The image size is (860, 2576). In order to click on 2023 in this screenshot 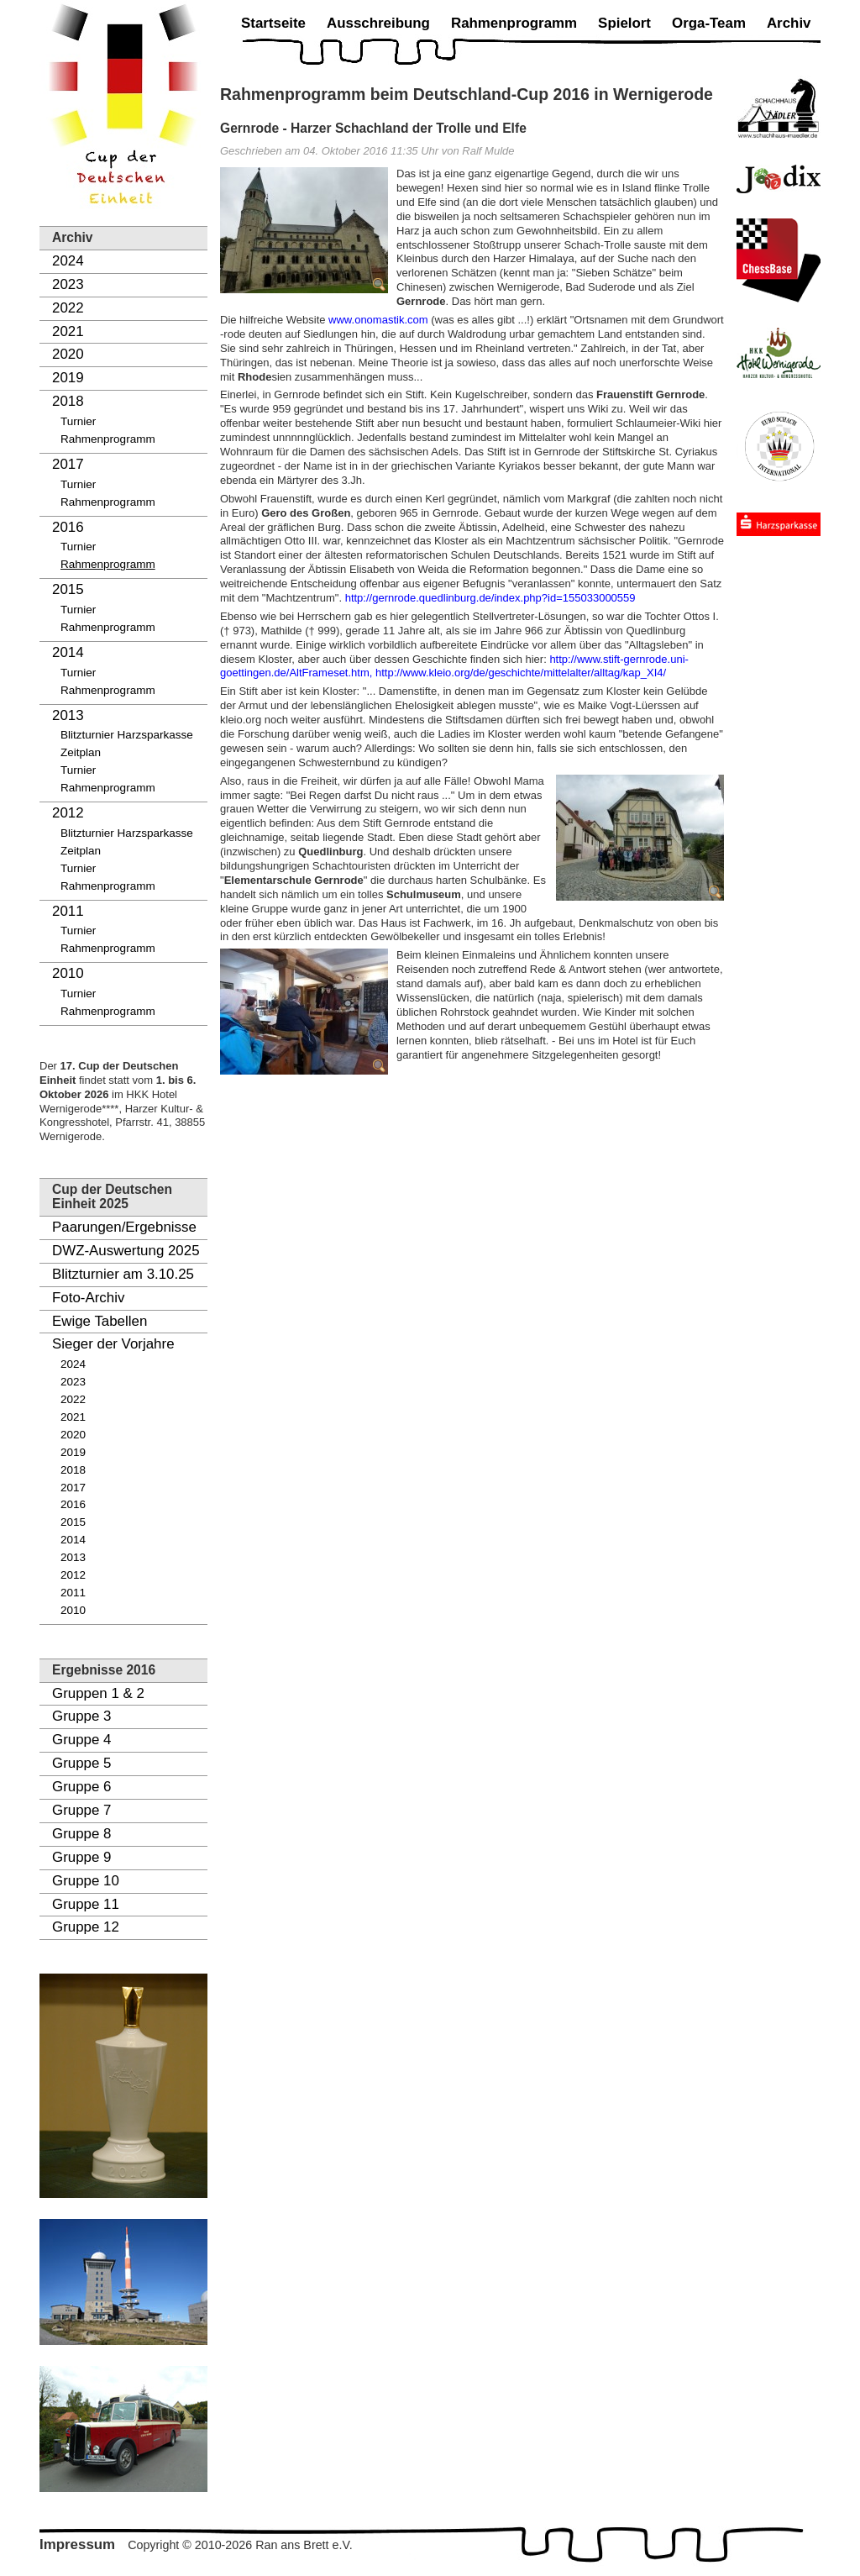, I will do `click(68, 284)`.